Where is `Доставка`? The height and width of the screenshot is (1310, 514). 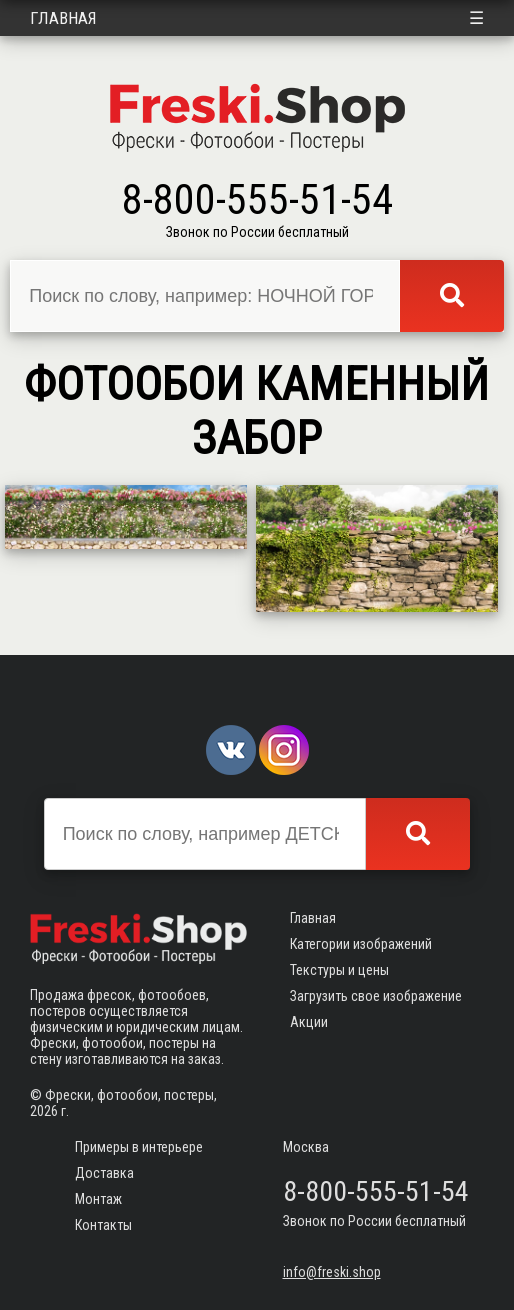
Доставка is located at coordinates (104, 1173).